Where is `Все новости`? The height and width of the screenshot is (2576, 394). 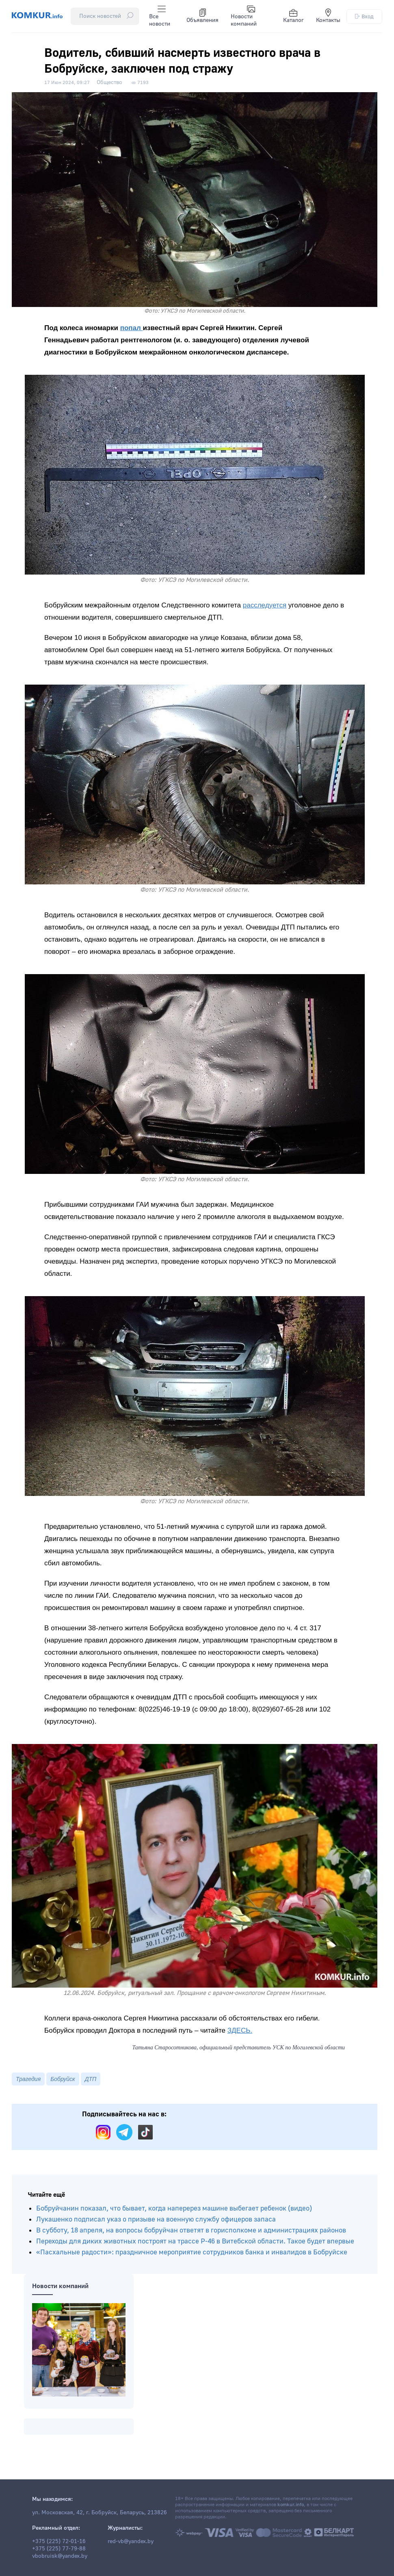 Все новости is located at coordinates (159, 16).